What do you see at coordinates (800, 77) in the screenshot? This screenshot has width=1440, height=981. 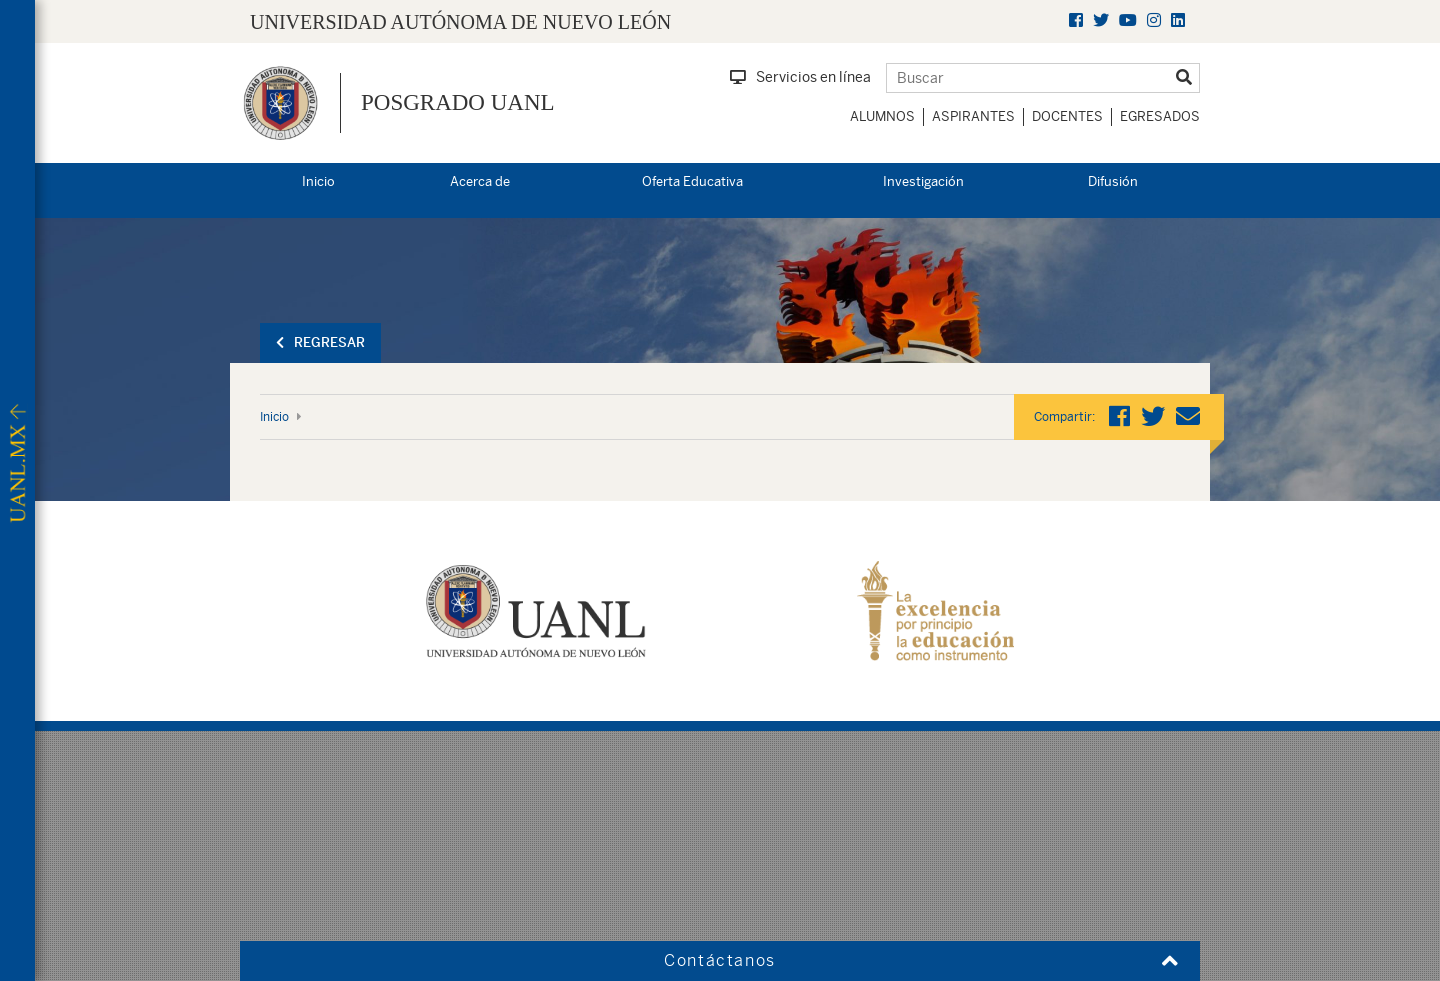 I see `Servicios en línea` at bounding box center [800, 77].